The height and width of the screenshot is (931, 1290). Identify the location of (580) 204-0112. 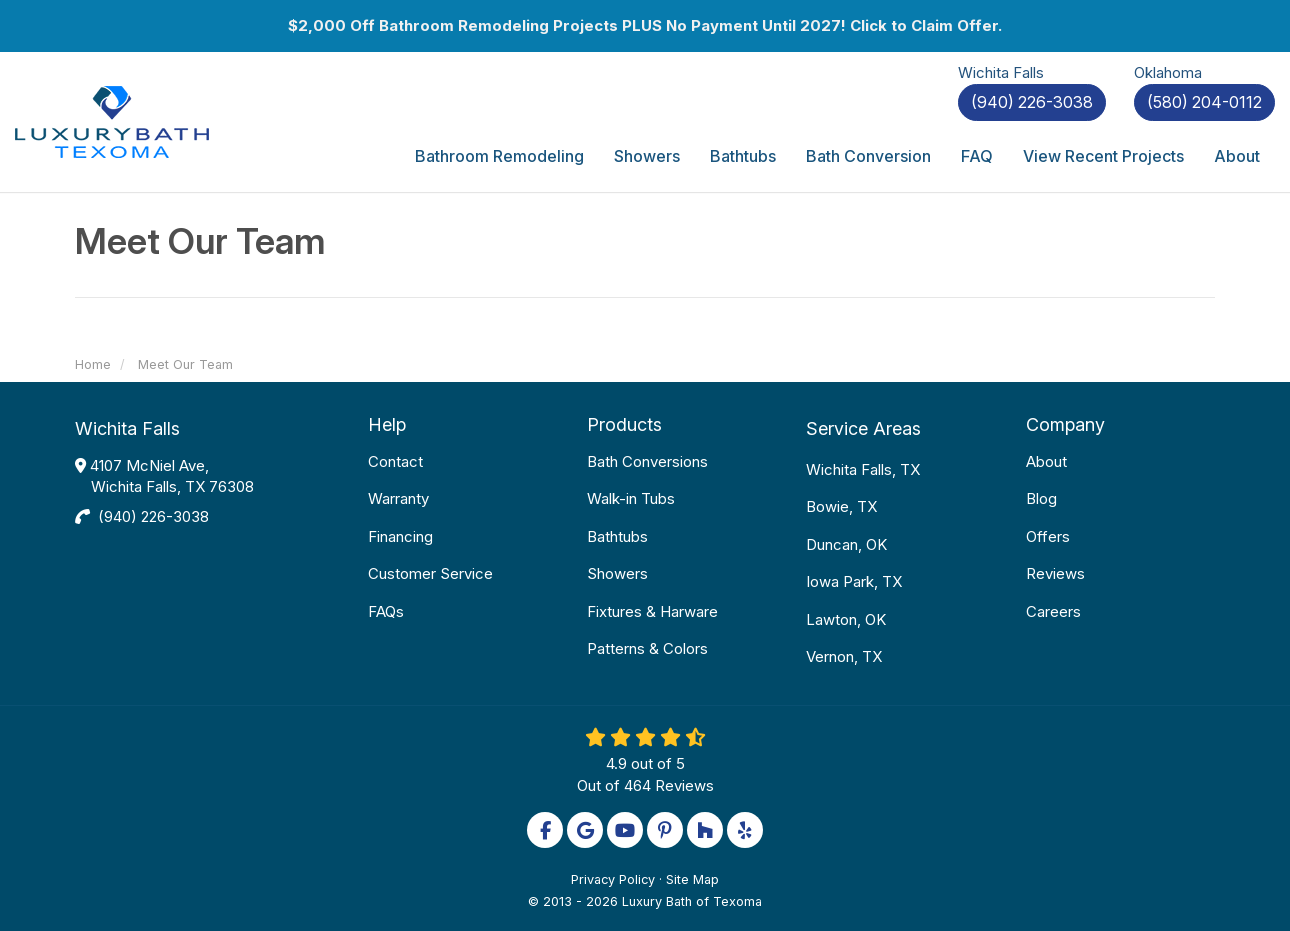
(1204, 102).